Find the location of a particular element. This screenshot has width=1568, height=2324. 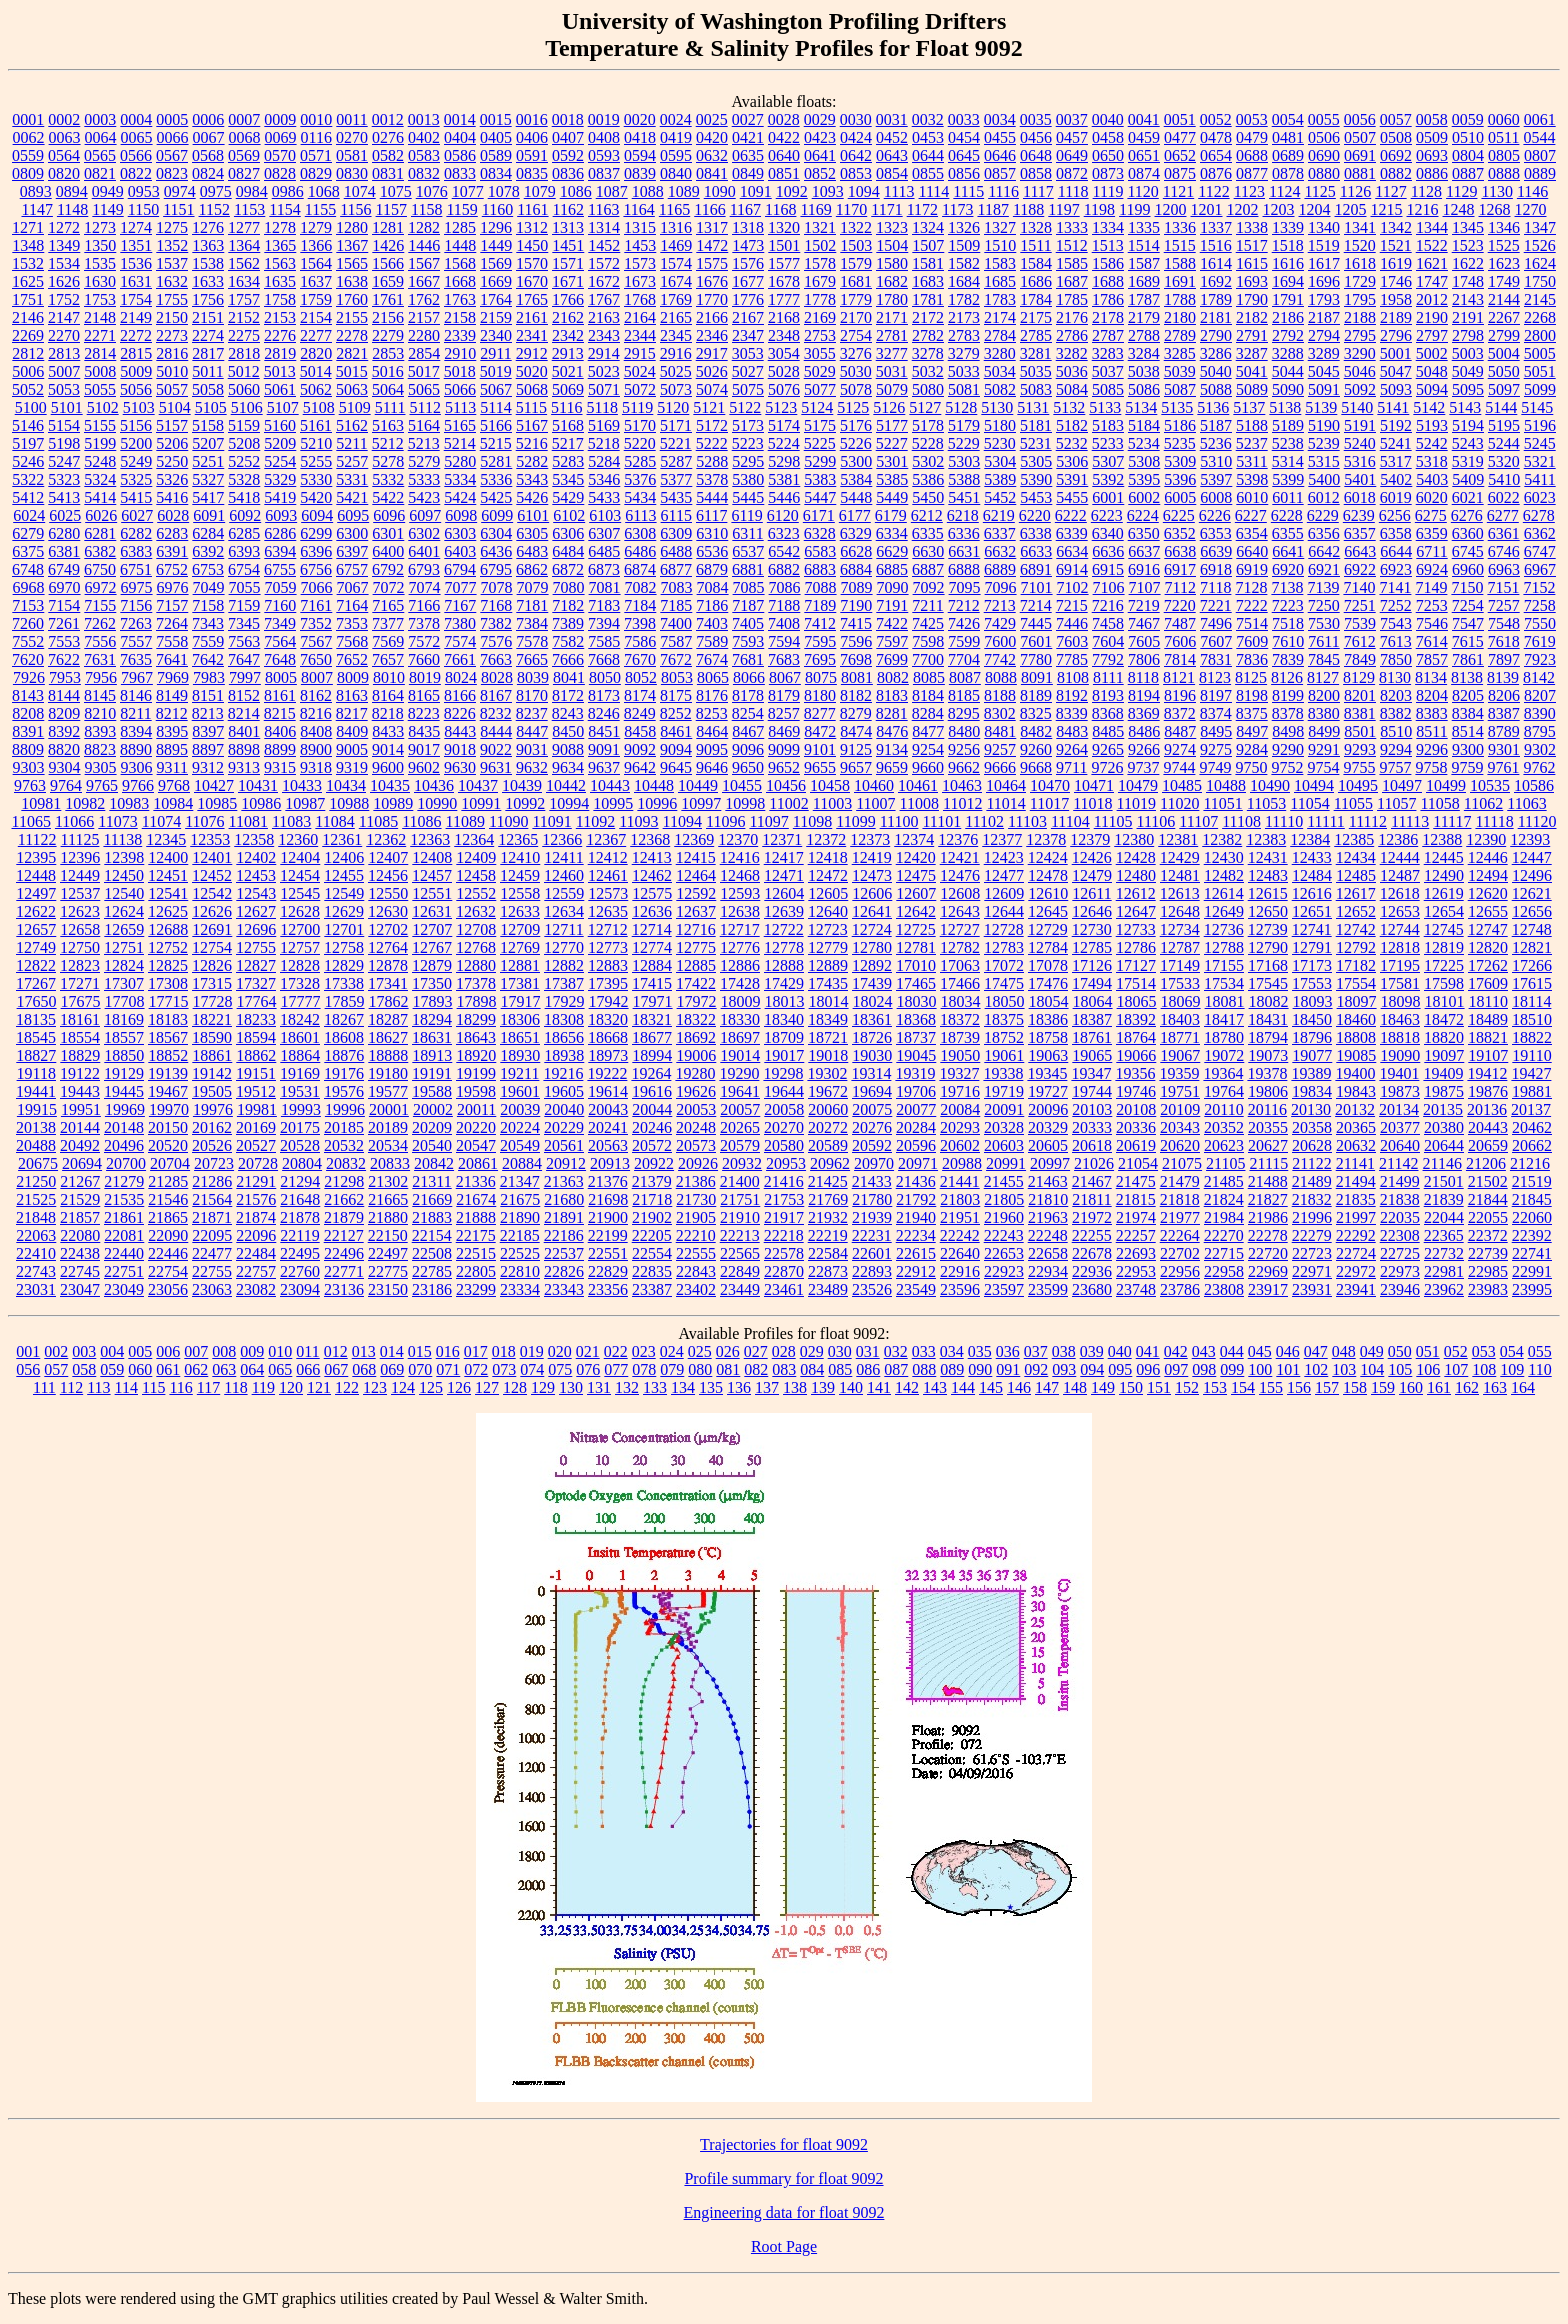

0949 is located at coordinates (108, 191).